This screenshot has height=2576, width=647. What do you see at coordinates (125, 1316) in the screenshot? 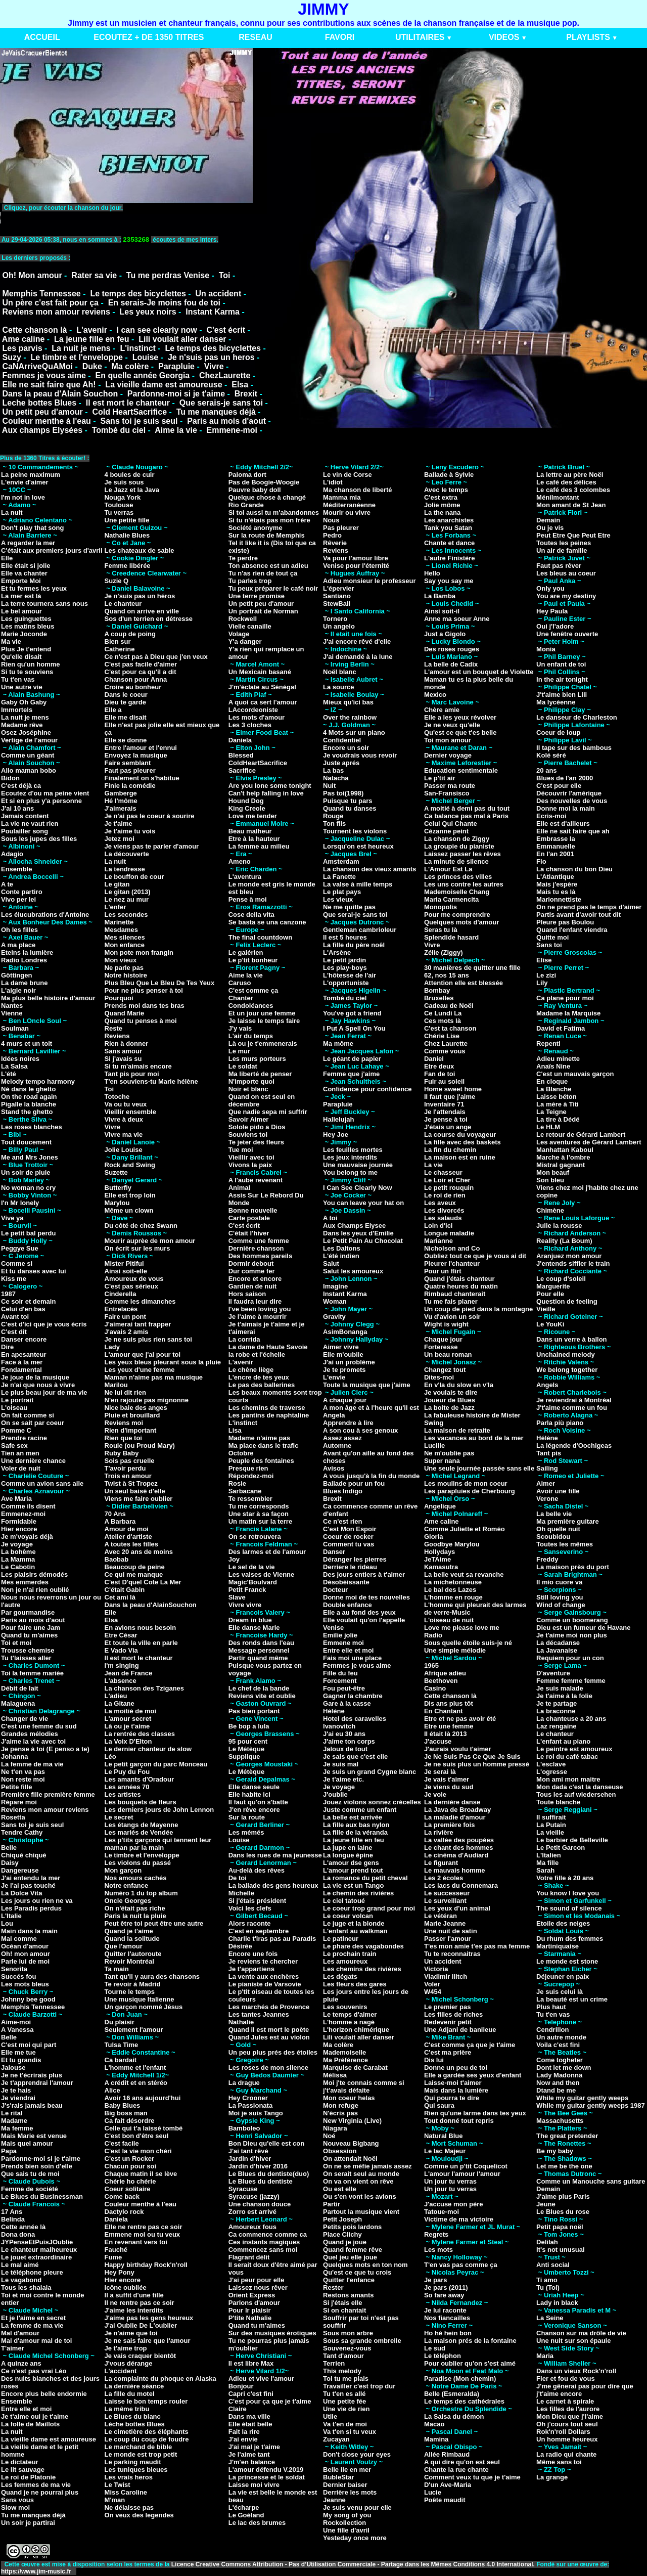
I see `Faire un pont` at bounding box center [125, 1316].